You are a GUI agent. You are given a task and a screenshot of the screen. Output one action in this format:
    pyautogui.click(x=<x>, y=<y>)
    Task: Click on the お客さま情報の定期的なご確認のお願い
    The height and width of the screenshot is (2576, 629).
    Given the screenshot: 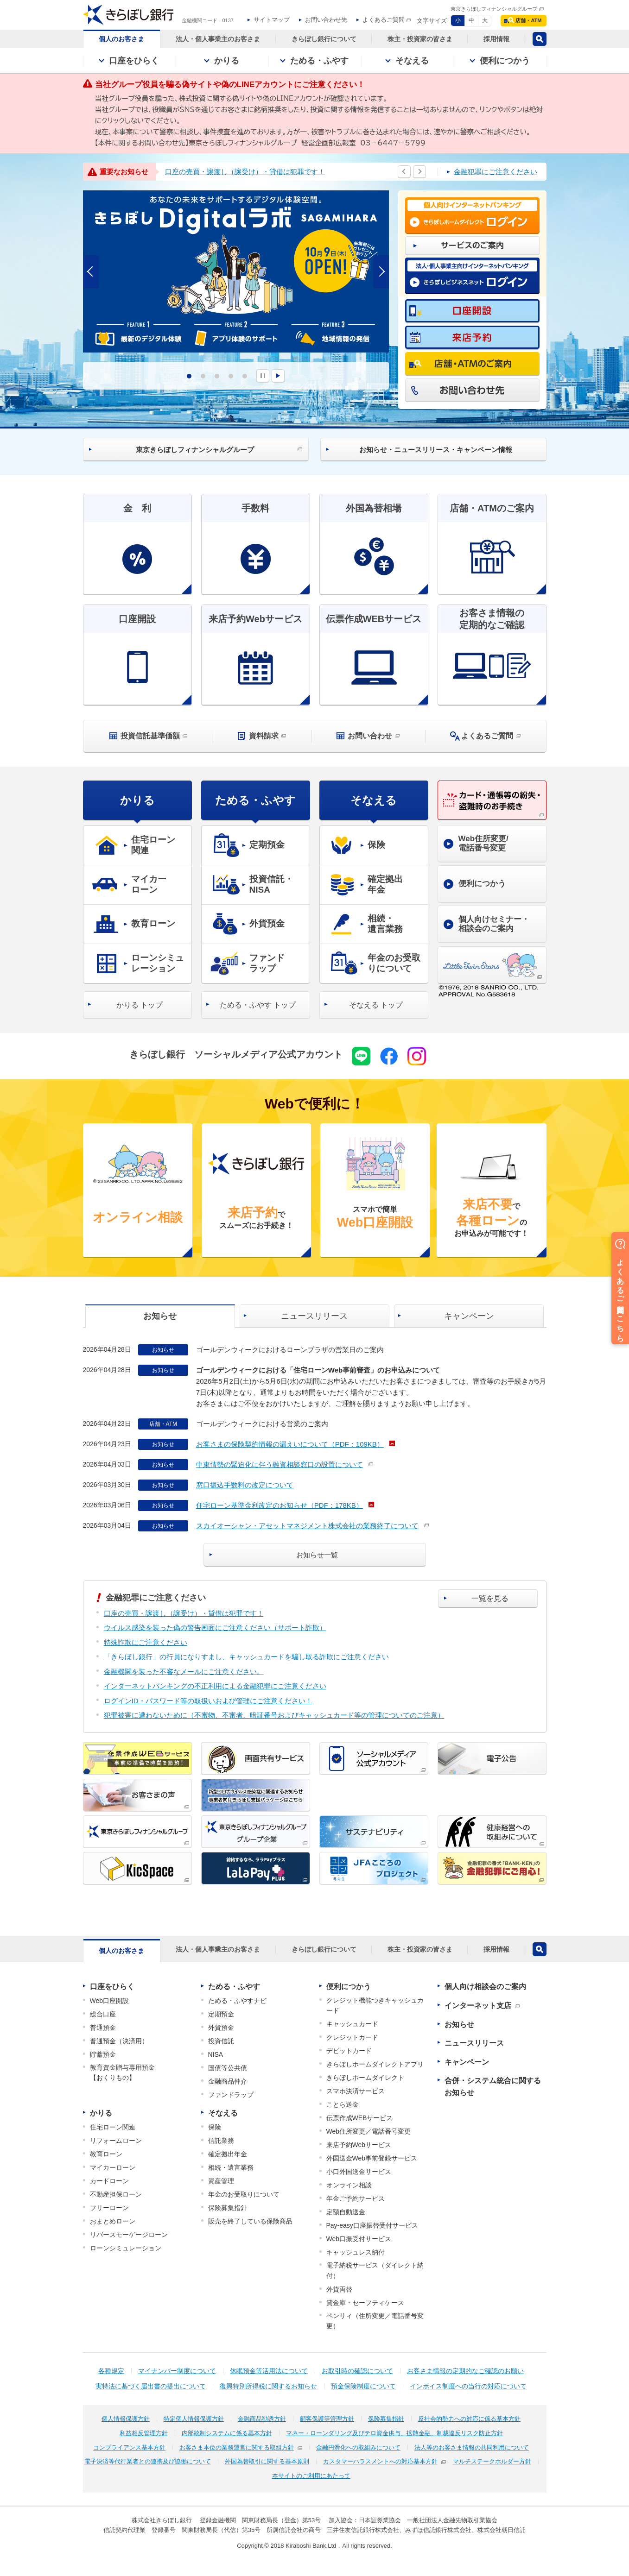 What is the action you would take?
    pyautogui.click(x=465, y=2370)
    